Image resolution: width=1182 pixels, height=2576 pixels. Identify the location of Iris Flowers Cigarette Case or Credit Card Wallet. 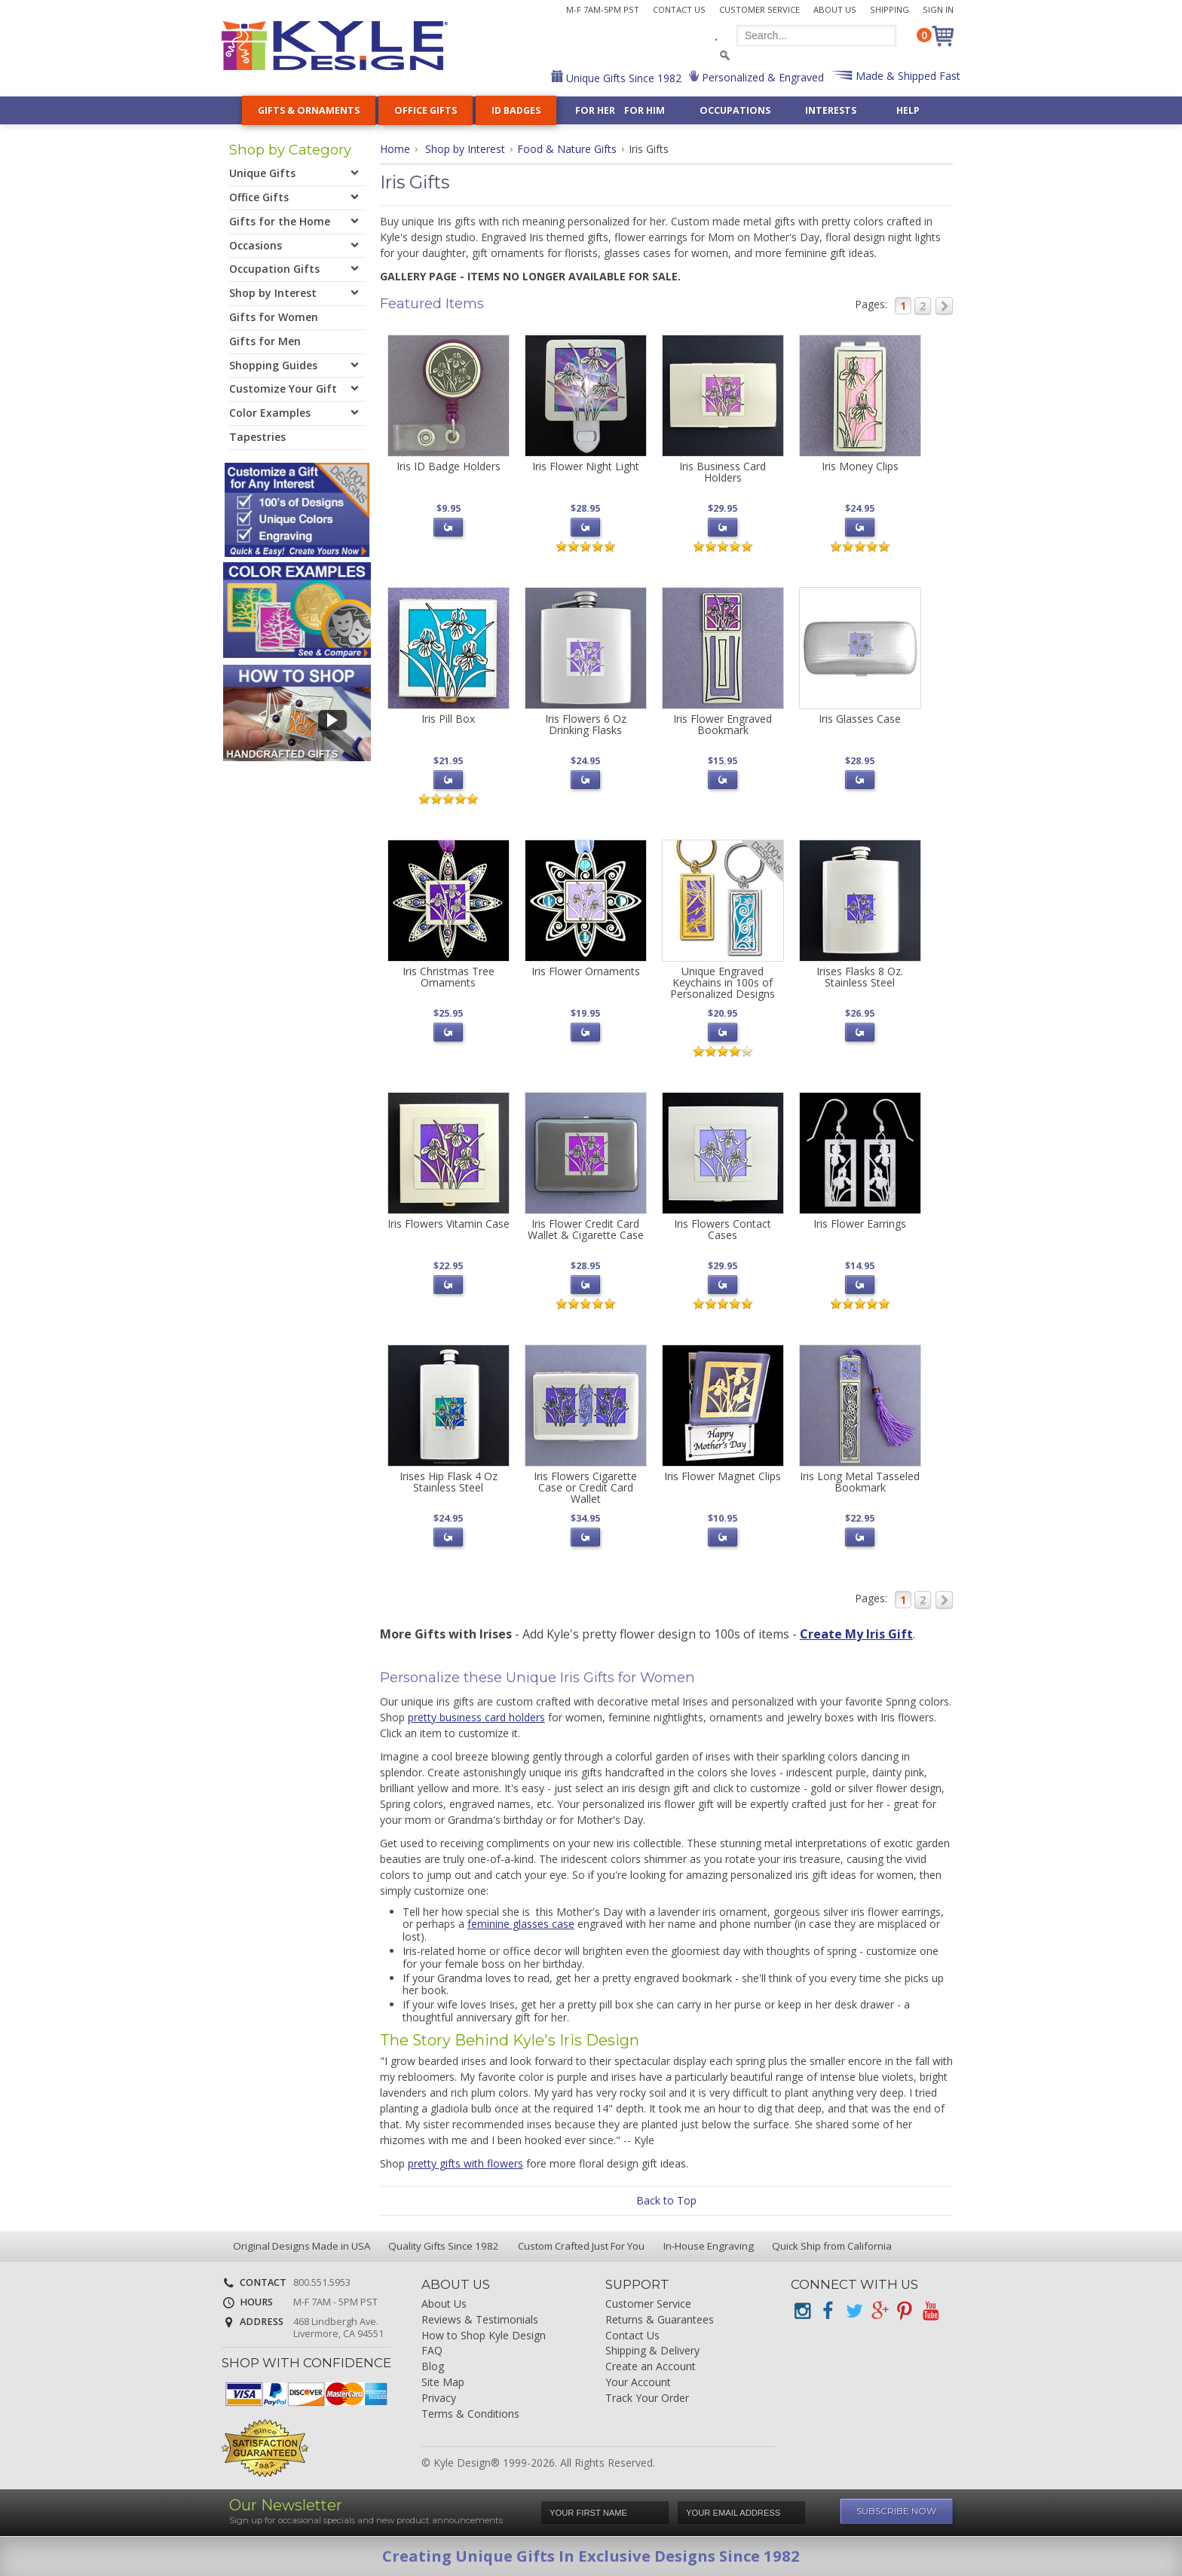
(585, 1488).